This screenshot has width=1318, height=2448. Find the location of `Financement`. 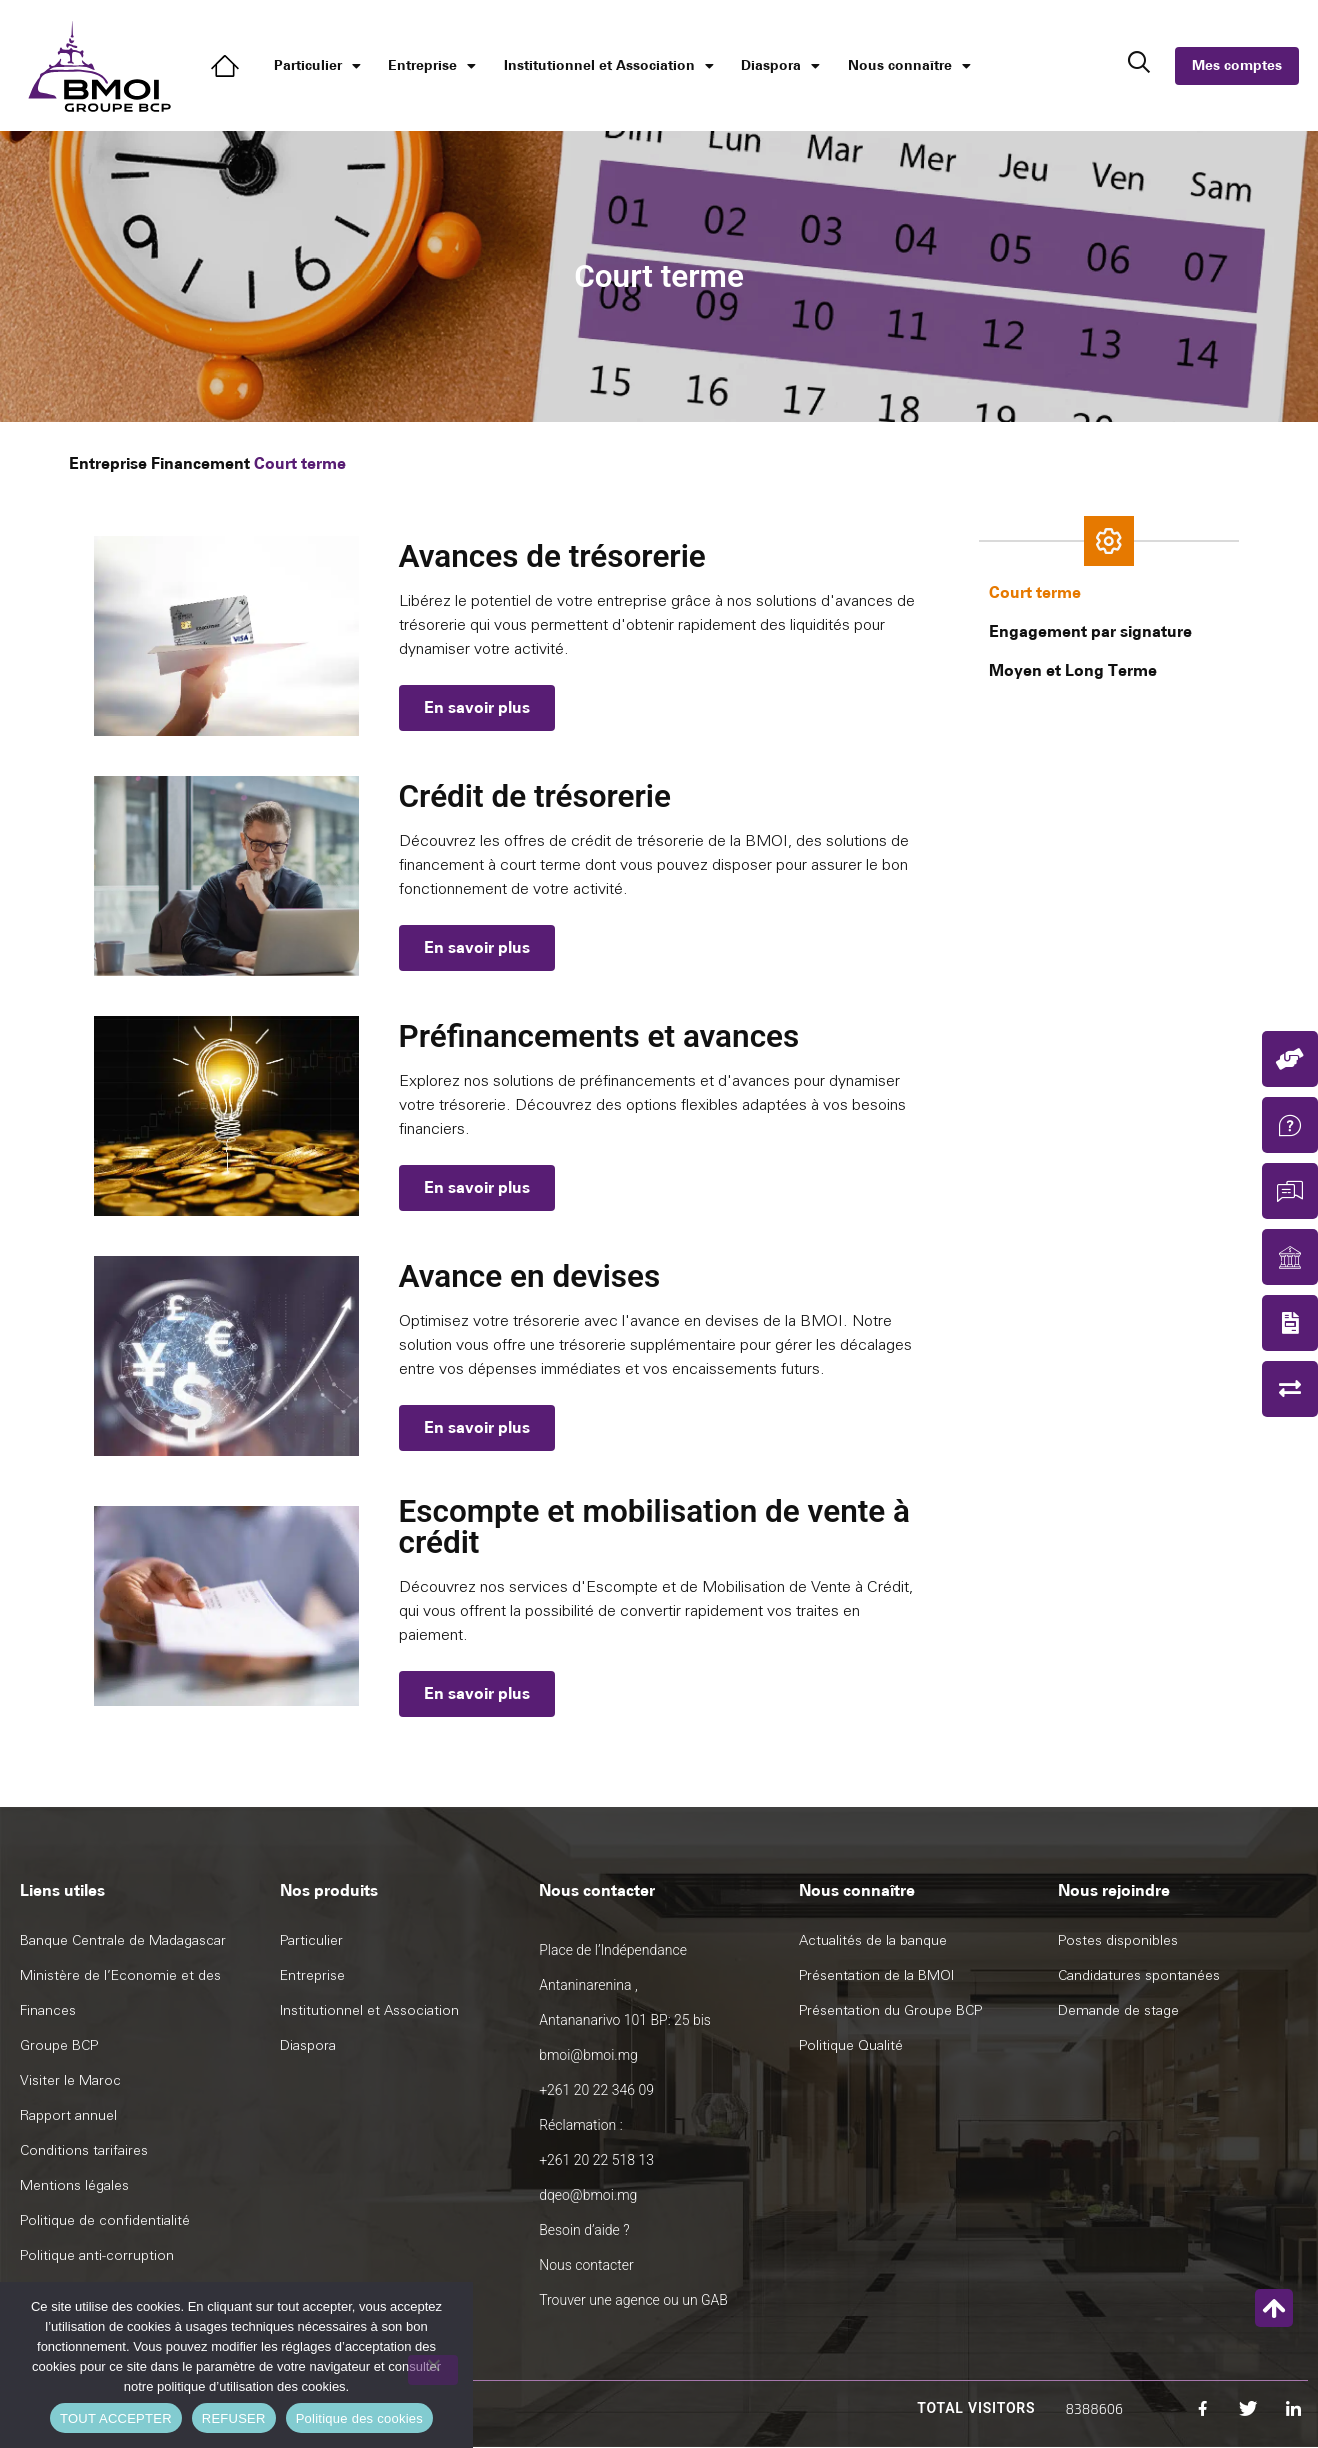

Financement is located at coordinates (200, 463).